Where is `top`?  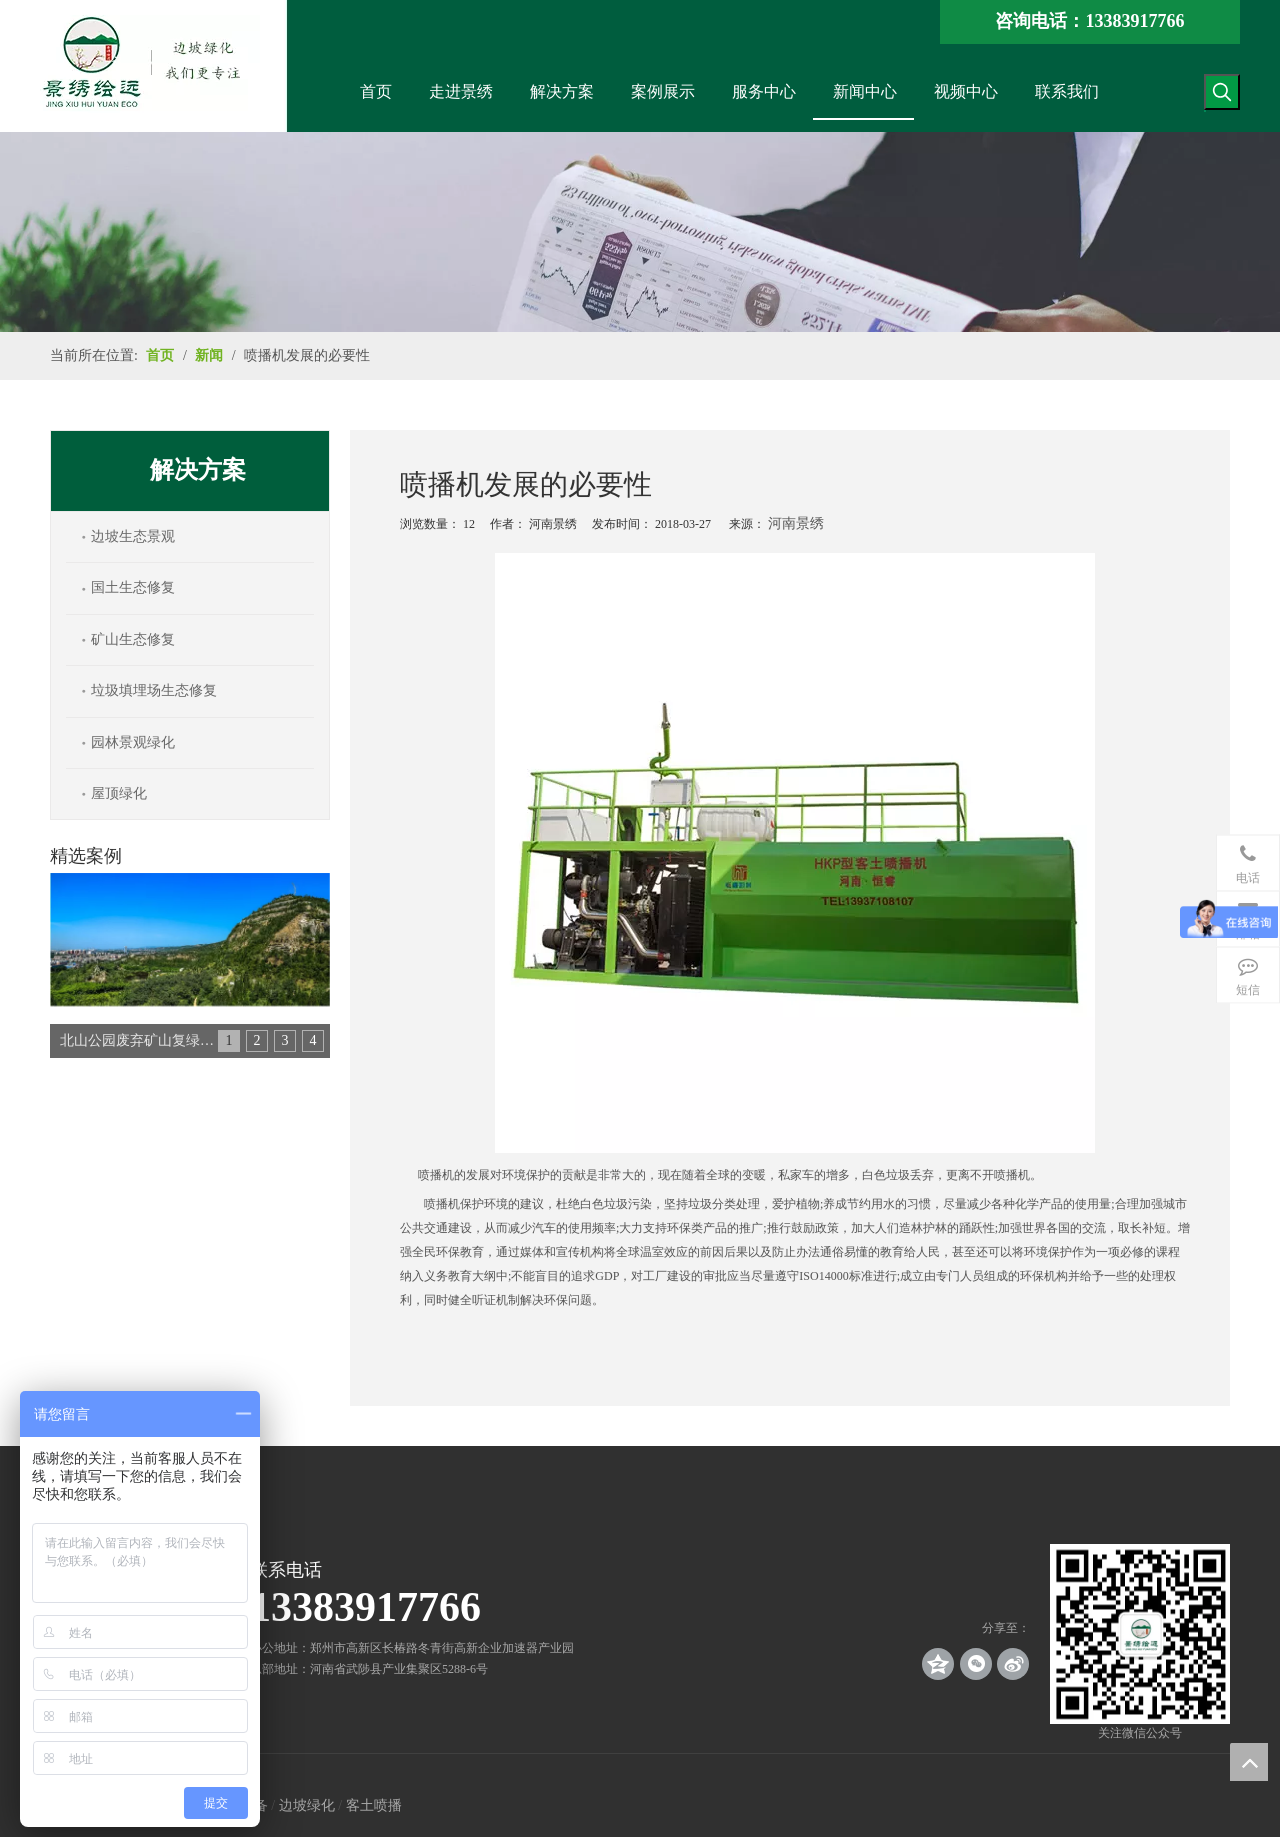 top is located at coordinates (1249, 1762).